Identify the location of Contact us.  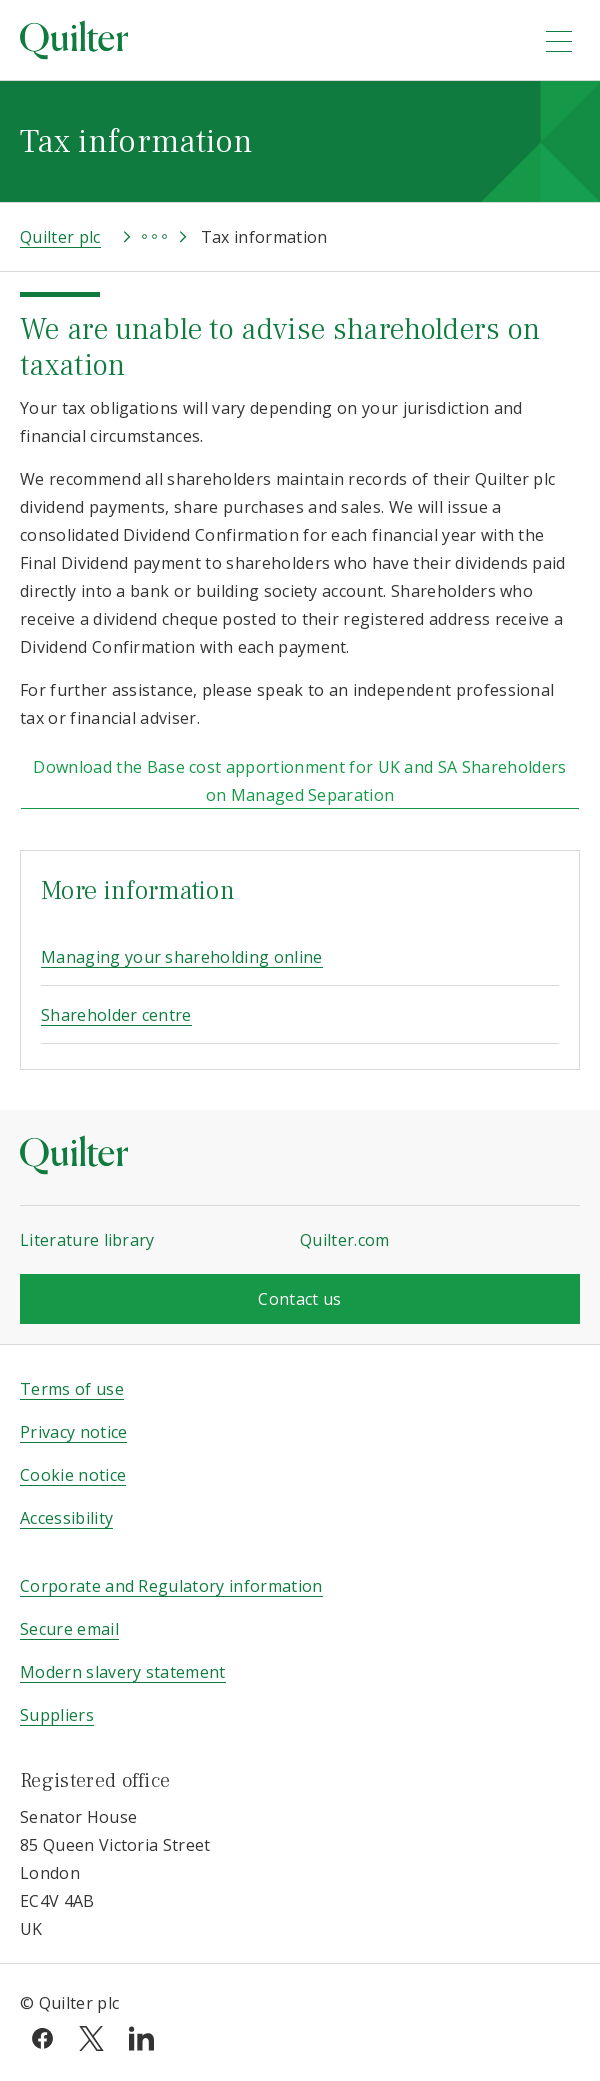
(299, 1299).